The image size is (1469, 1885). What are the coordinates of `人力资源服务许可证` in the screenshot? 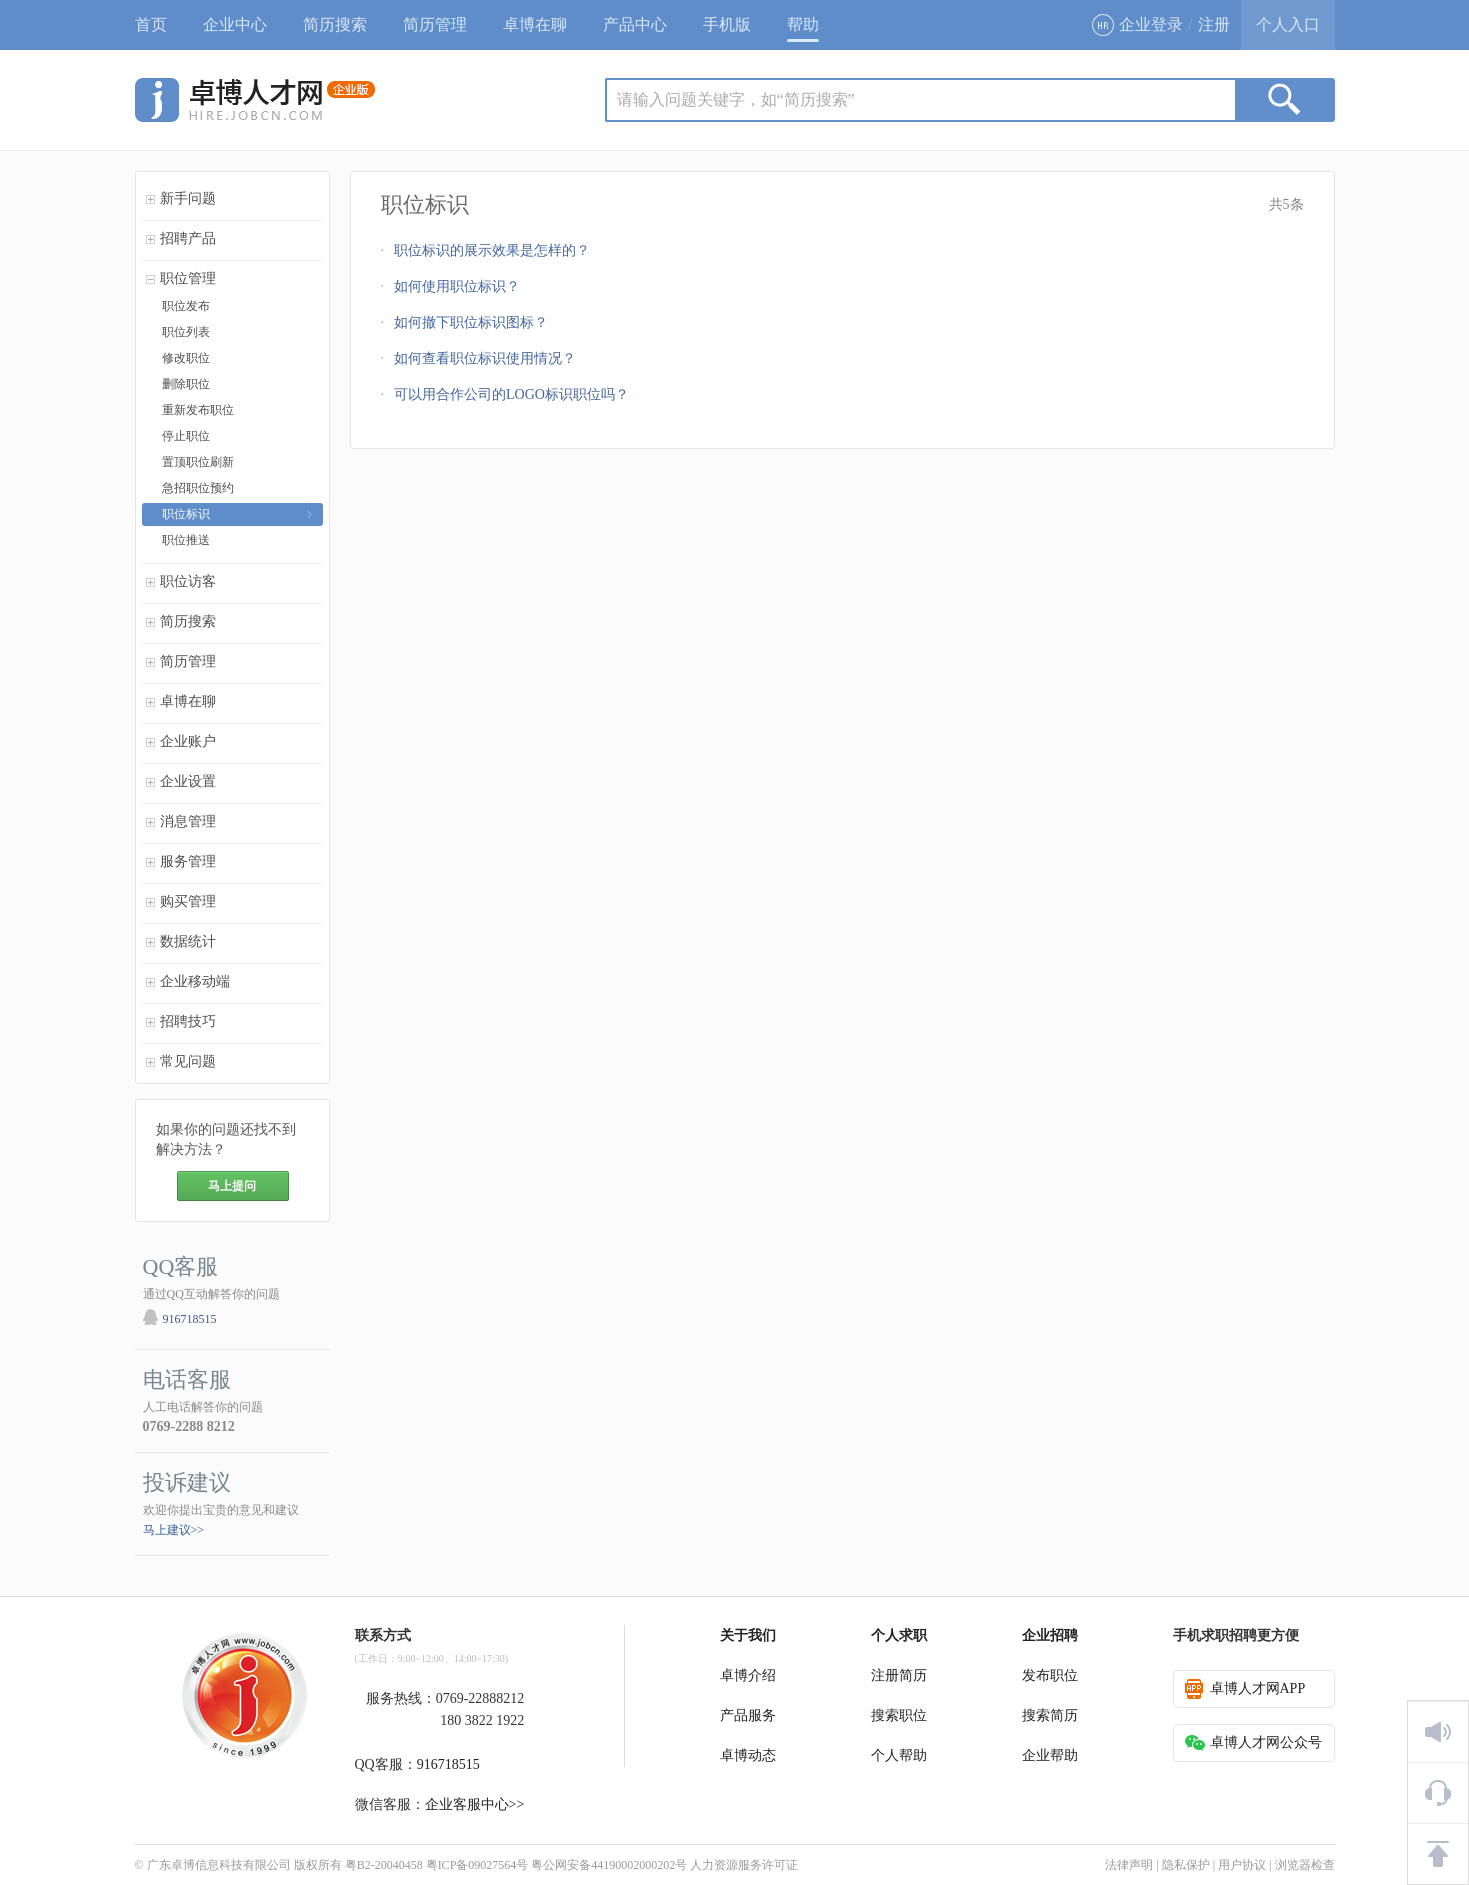 It's located at (744, 1865).